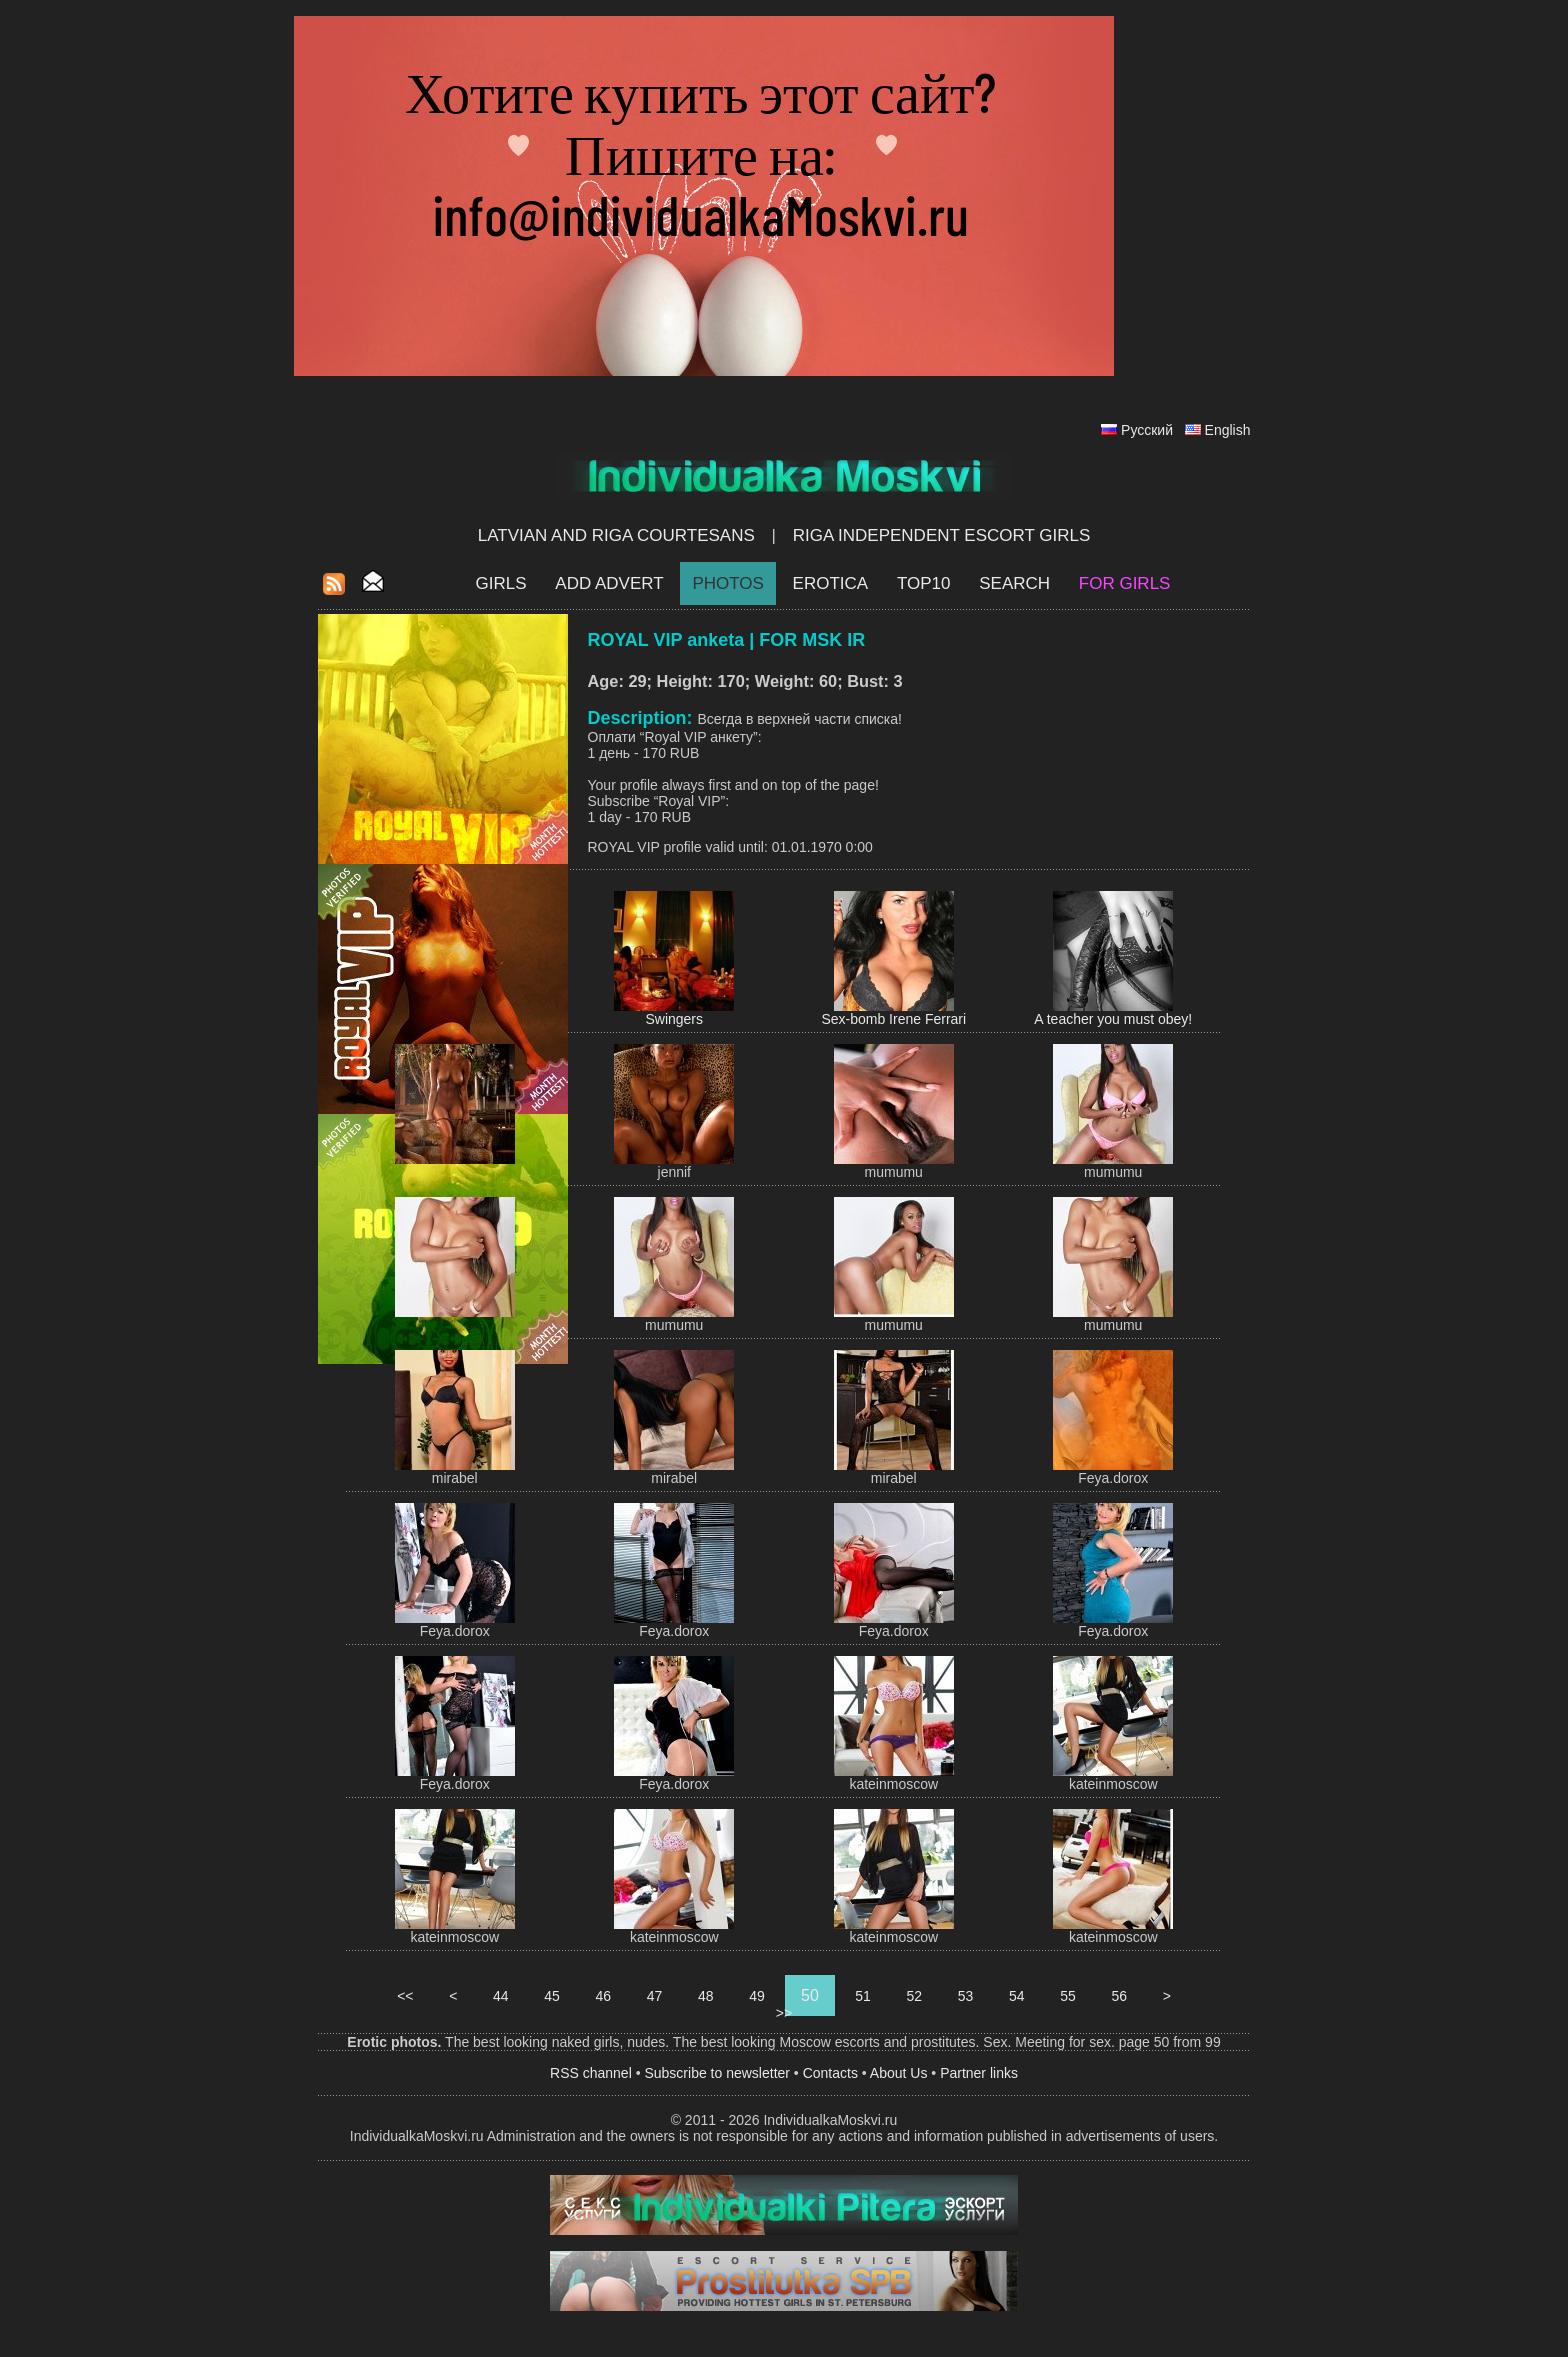 The width and height of the screenshot is (1568, 2357). What do you see at coordinates (1014, 583) in the screenshot?
I see `Search` at bounding box center [1014, 583].